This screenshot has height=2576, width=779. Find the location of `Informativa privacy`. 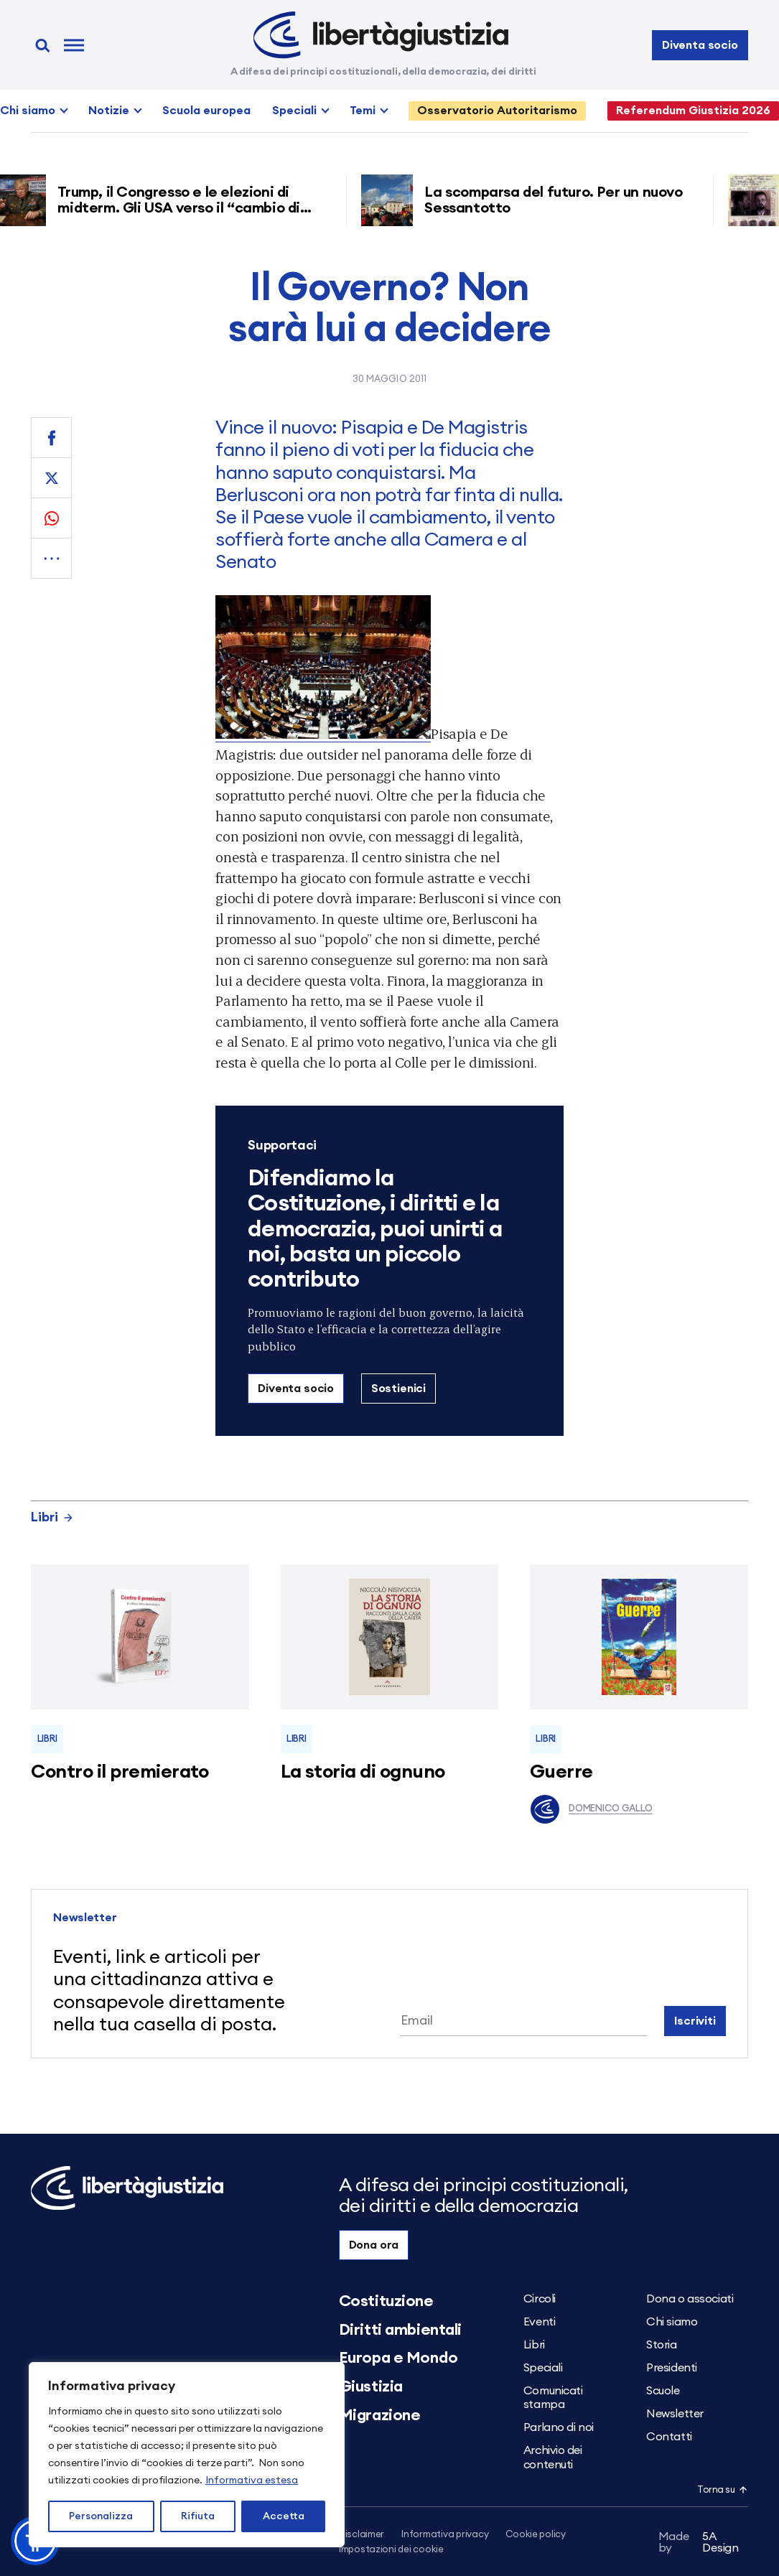

Informativa privacy is located at coordinates (444, 2534).